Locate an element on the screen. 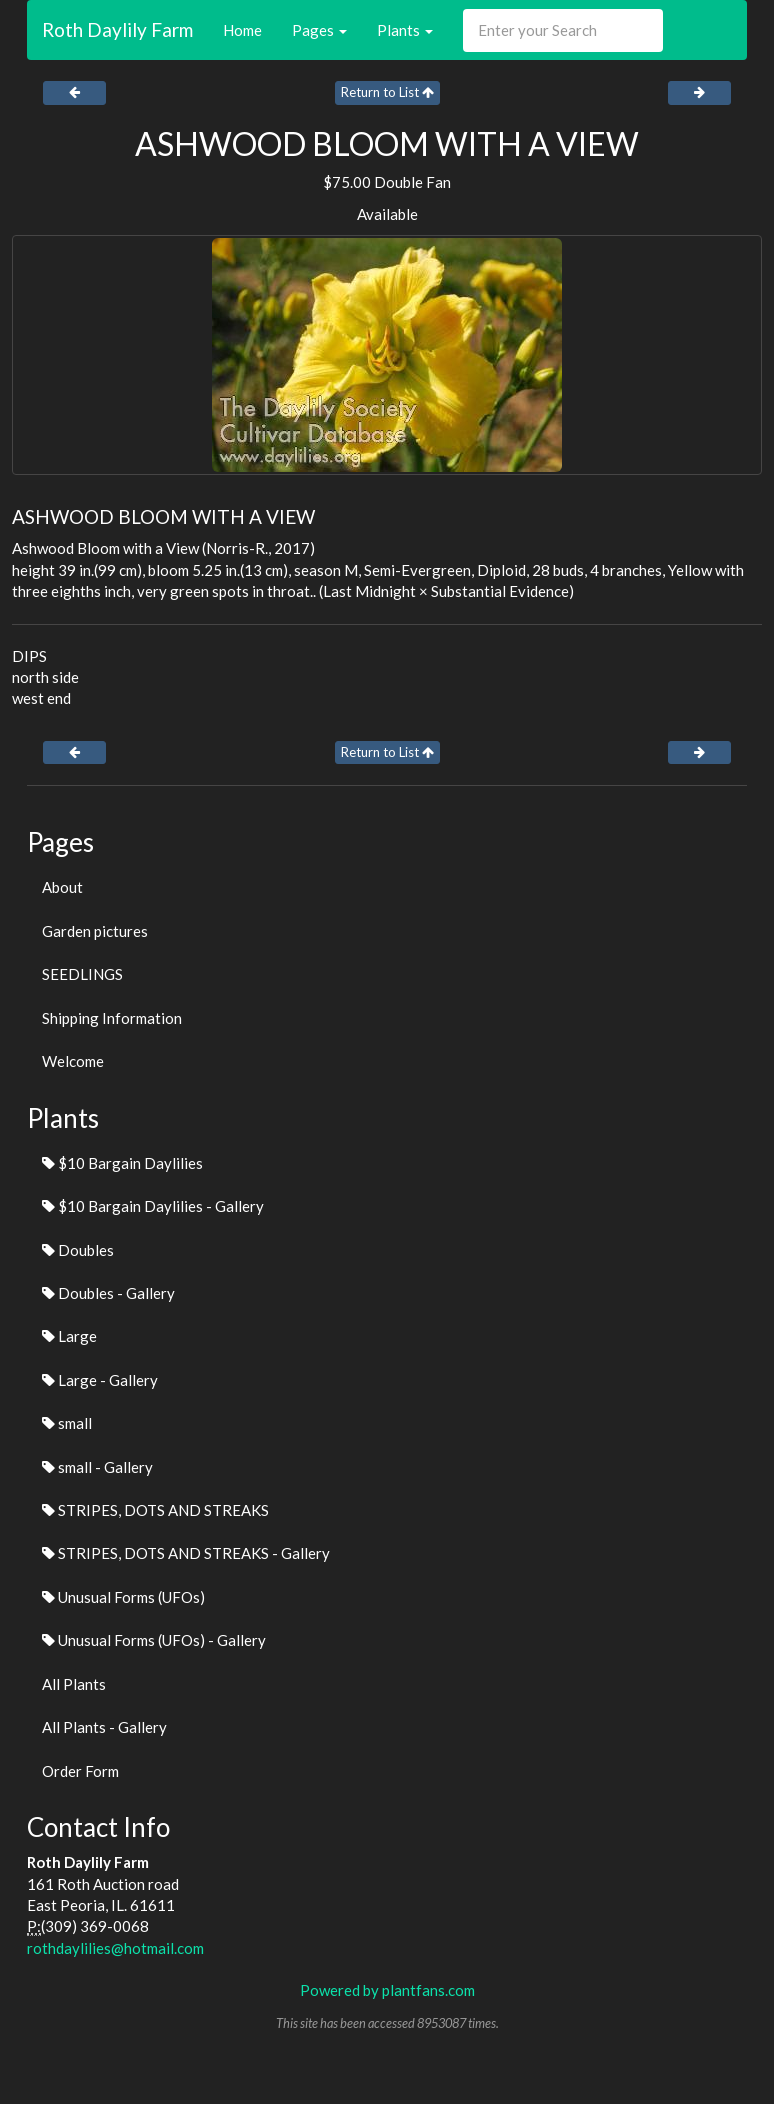 This screenshot has width=774, height=2104. small is located at coordinates (67, 1423).